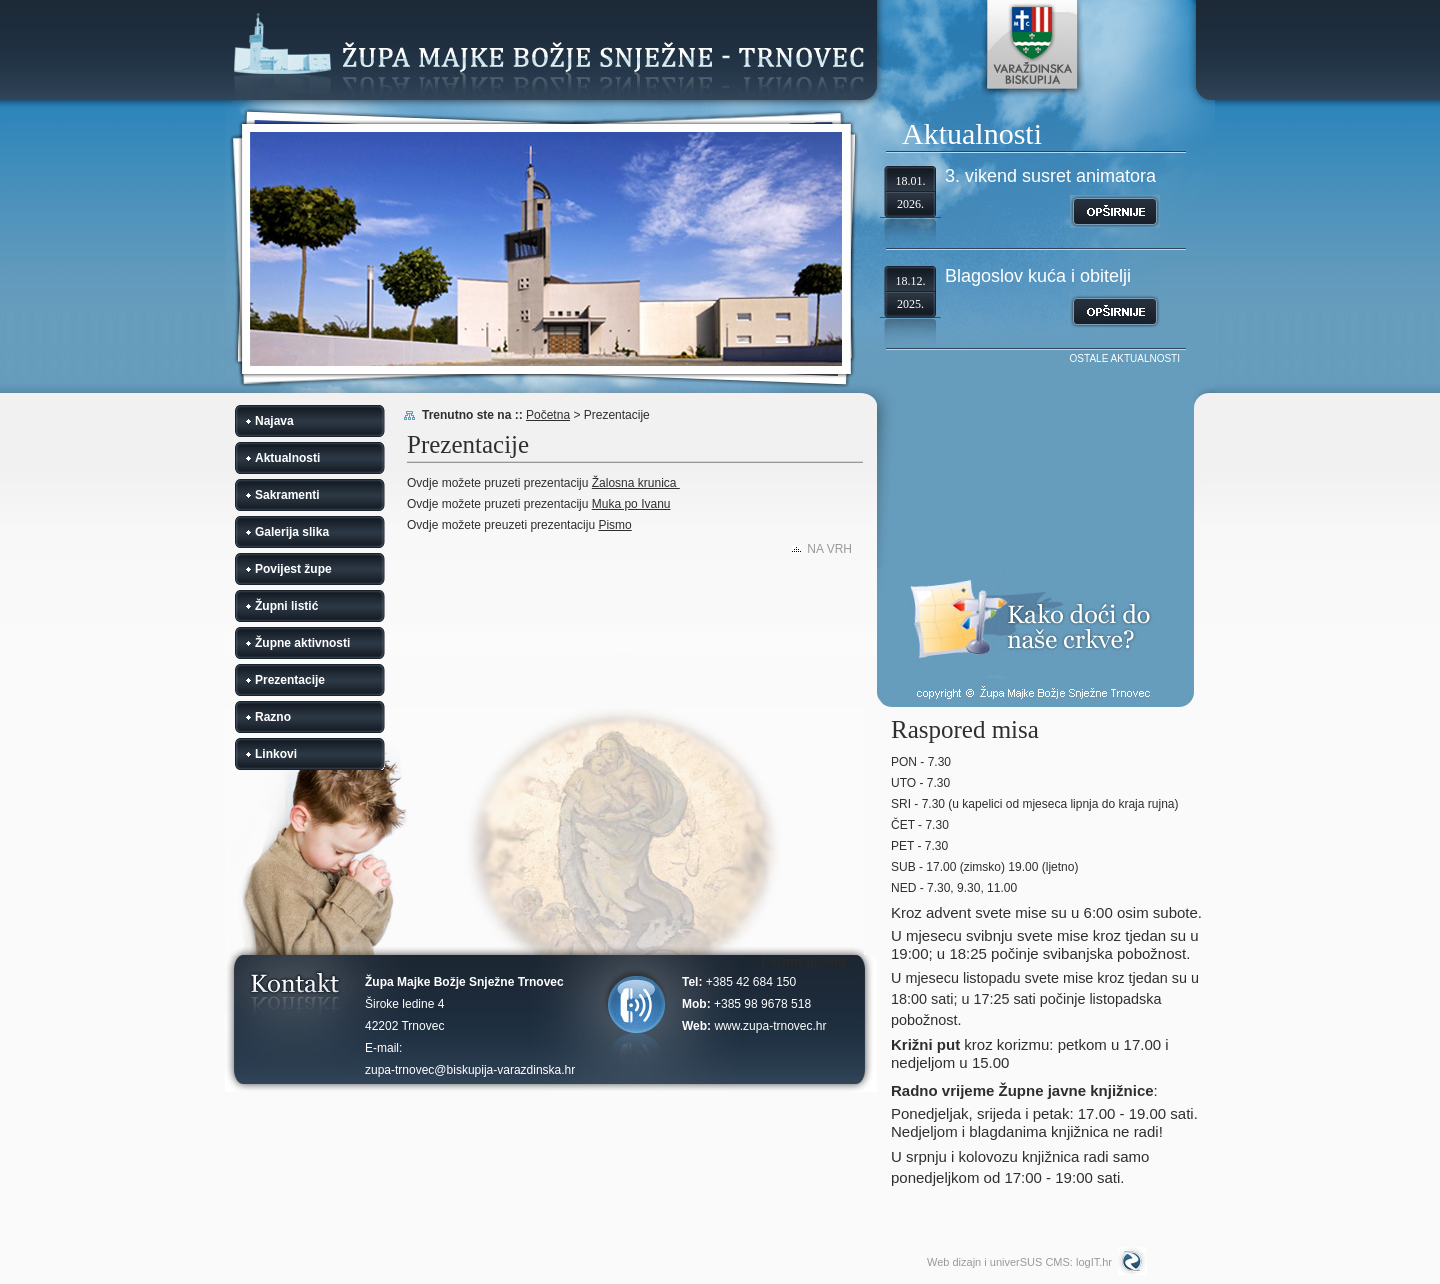  Describe the element at coordinates (1038, 276) in the screenshot. I see `Blagoslov kuća i obitelji` at that location.